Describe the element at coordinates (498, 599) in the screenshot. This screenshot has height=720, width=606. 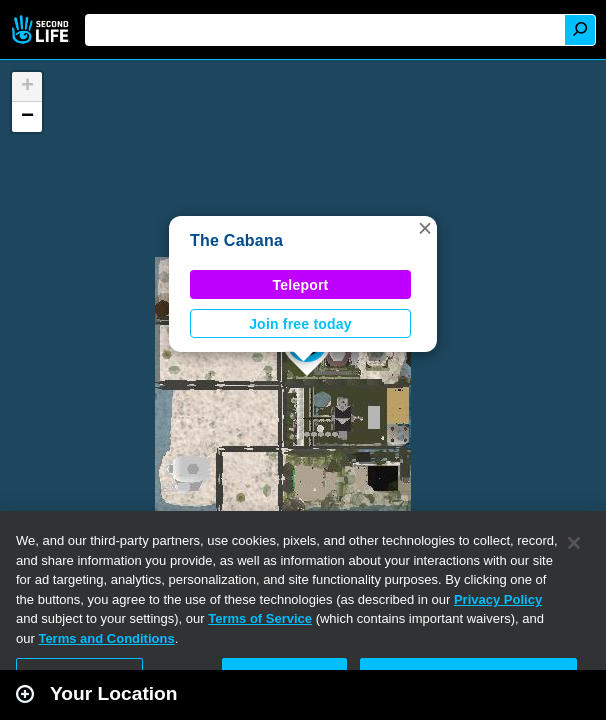
I see `Privacy Policy` at that location.